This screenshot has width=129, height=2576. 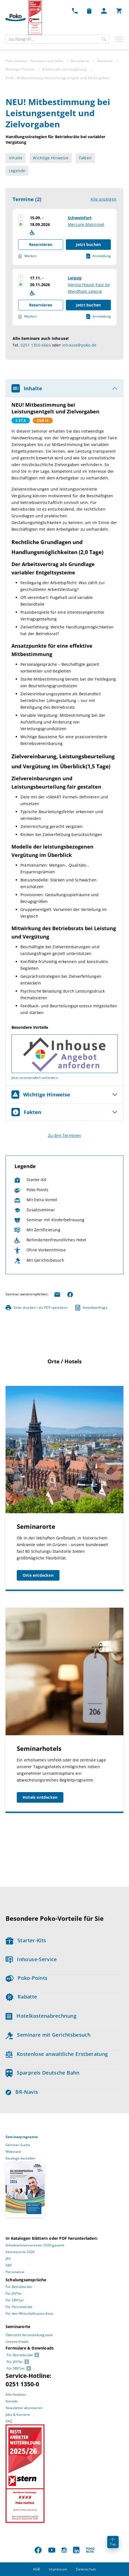 What do you see at coordinates (19, 2286) in the screenshot?
I see `Für Betriebsräte` at bounding box center [19, 2286].